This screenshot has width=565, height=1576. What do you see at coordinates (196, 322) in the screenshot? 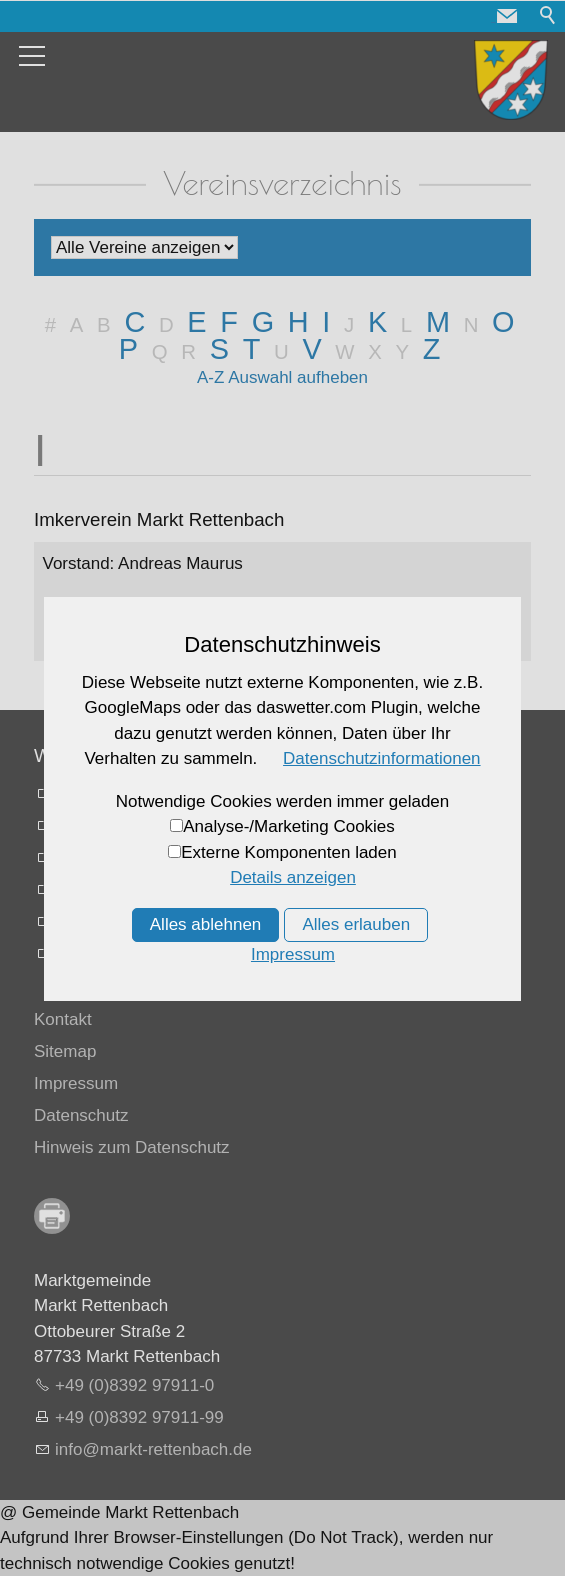
I see `E [E: Zu den Einträgen mit dem Anfangsbuchstaben E springen]` at bounding box center [196, 322].